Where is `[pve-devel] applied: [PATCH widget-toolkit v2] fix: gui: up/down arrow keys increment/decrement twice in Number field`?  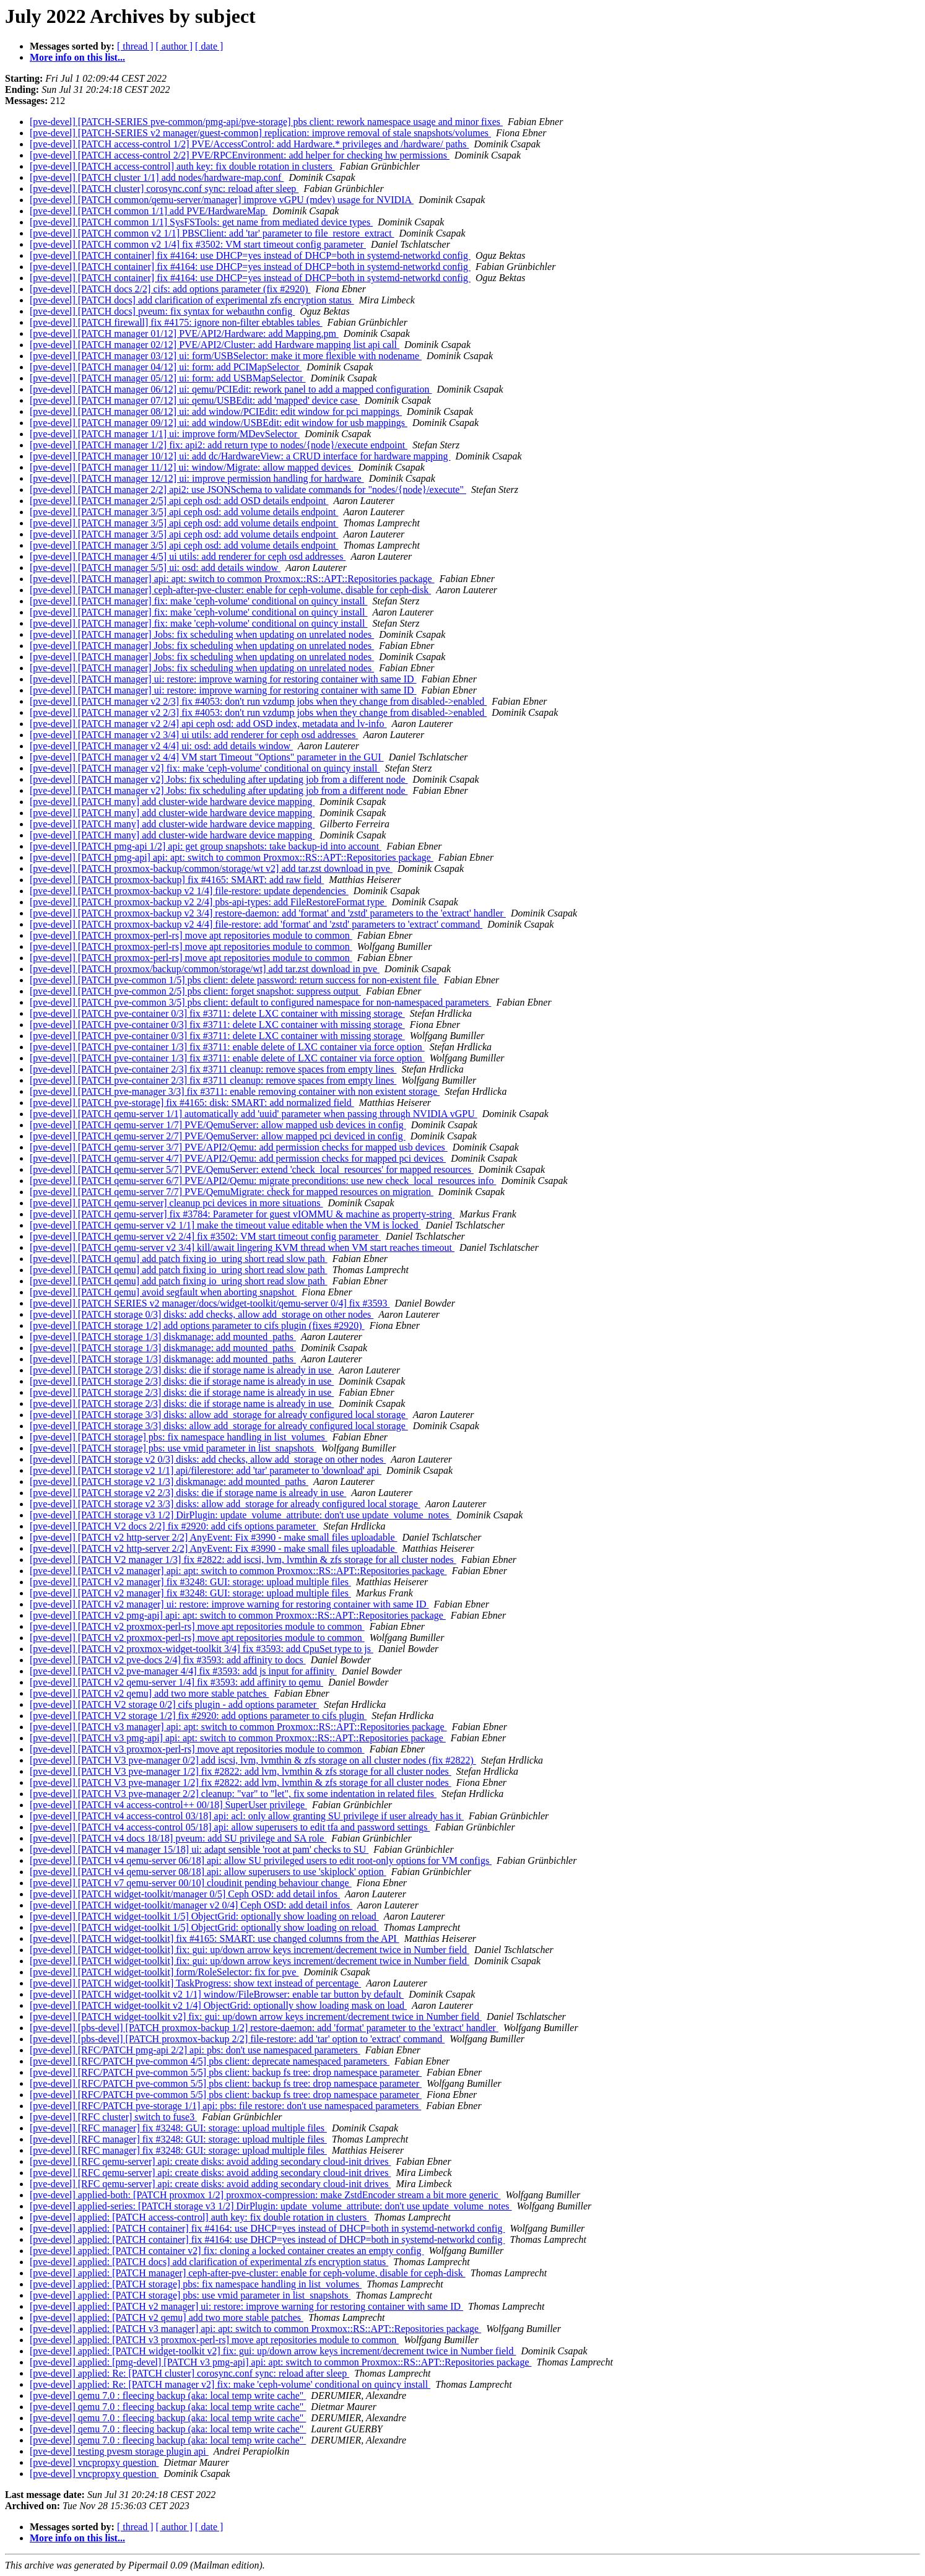 [pve-devel] applied: [PATCH widget-toolkit v2] fix: gui: up/down arrow keys increment/decrement twice in Number field is located at coordinates (273, 2351).